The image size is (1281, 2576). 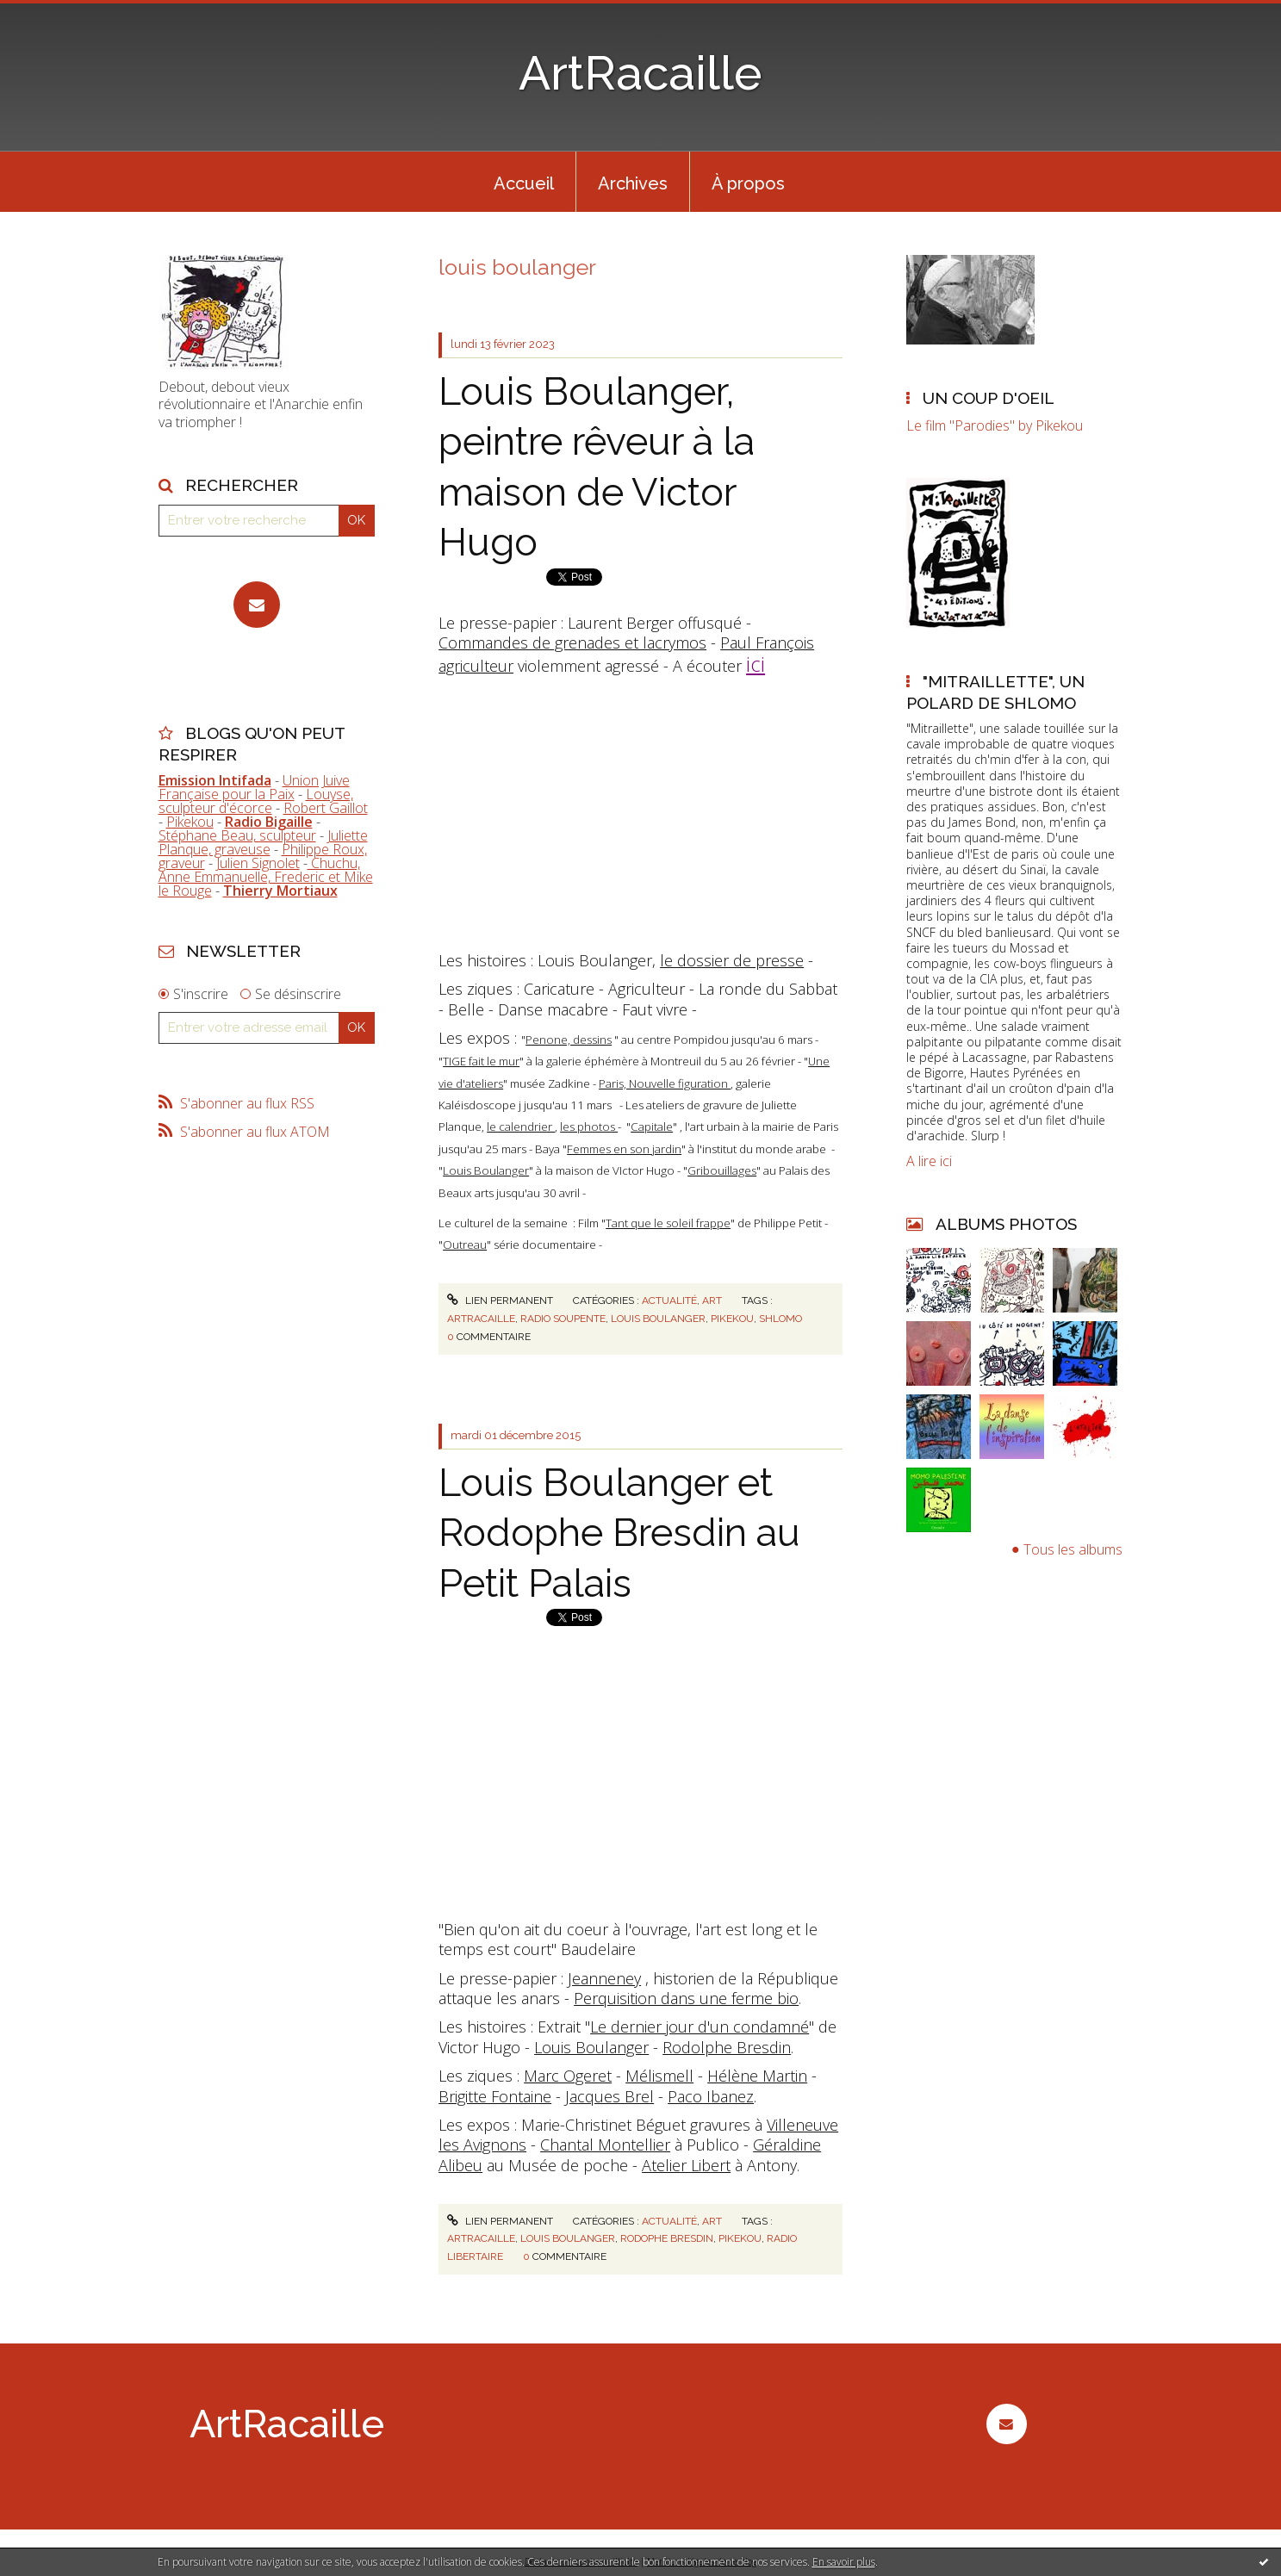 What do you see at coordinates (624, 1149) in the screenshot?
I see `Femmes en son jardin` at bounding box center [624, 1149].